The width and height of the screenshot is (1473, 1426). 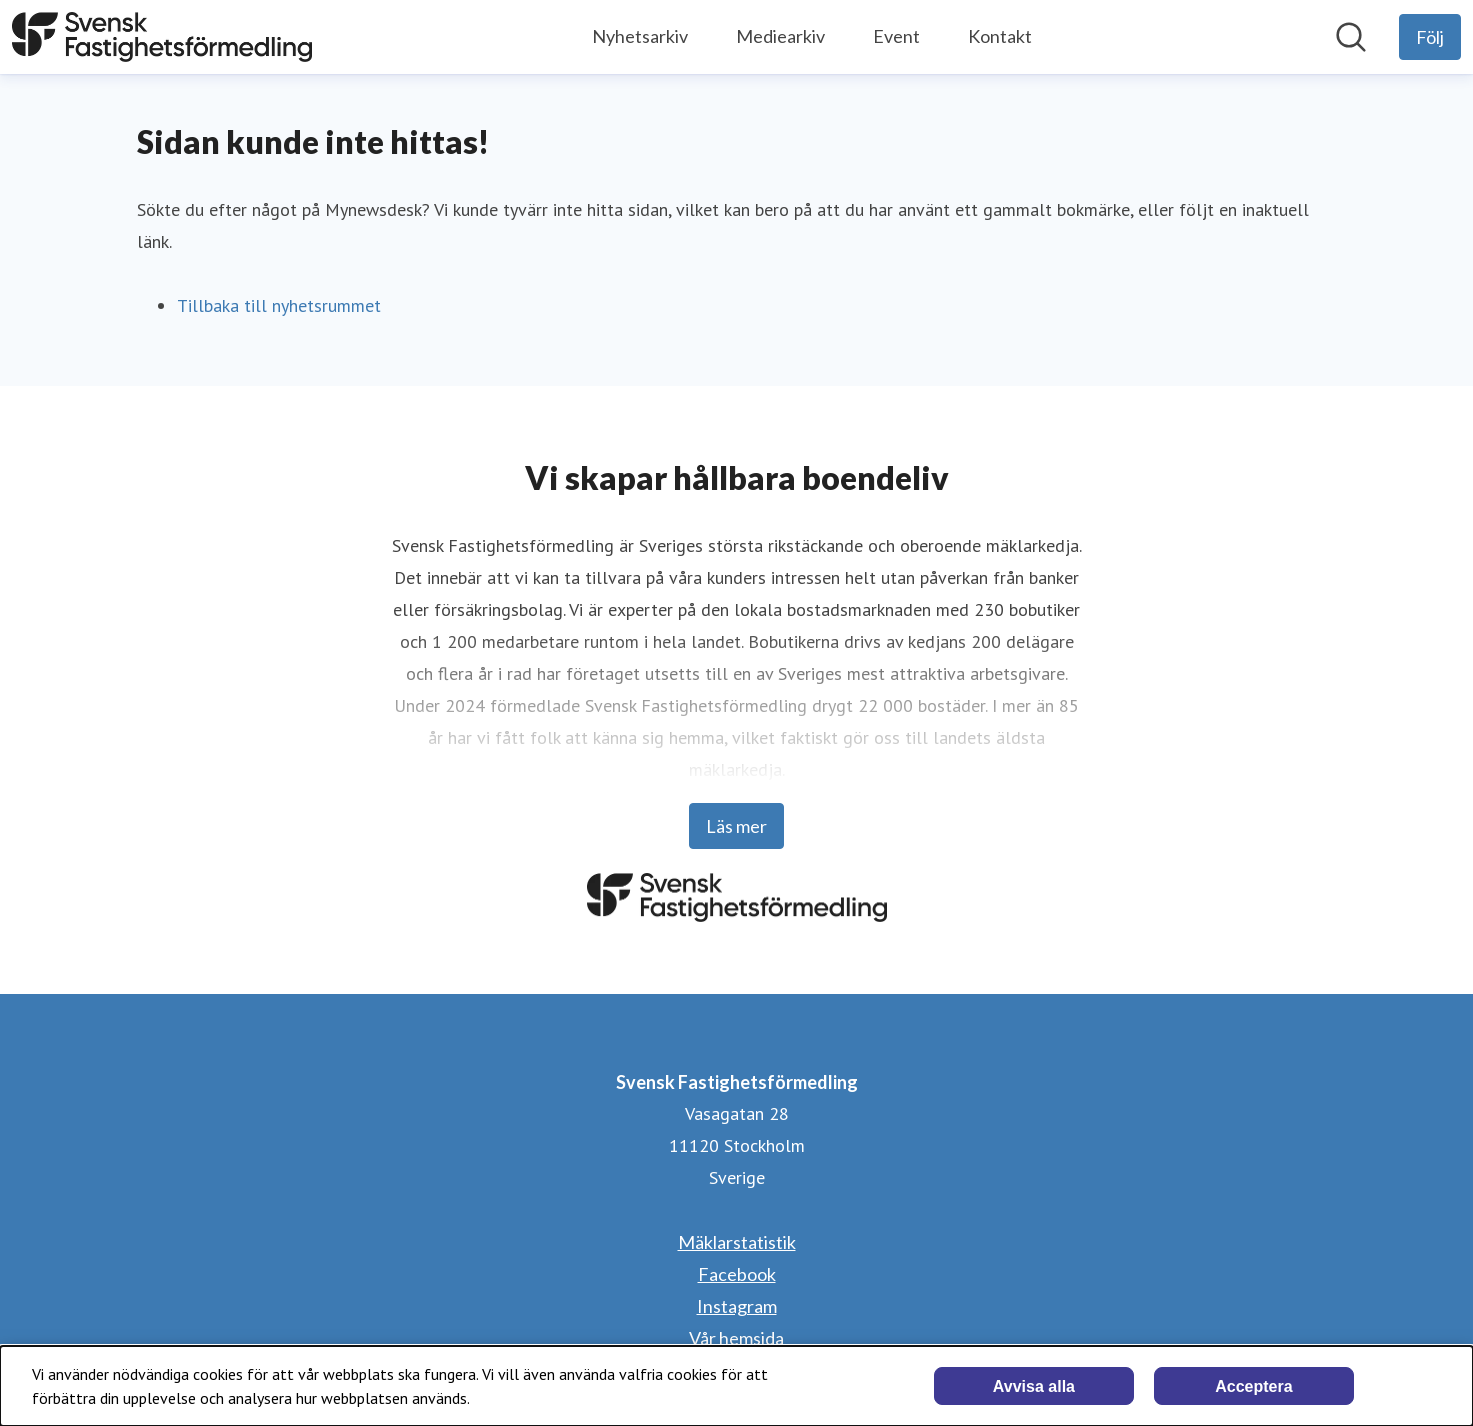 I want to click on Instagram [Instagram (öppnas i nytt fönster)], so click(x=737, y=1306).